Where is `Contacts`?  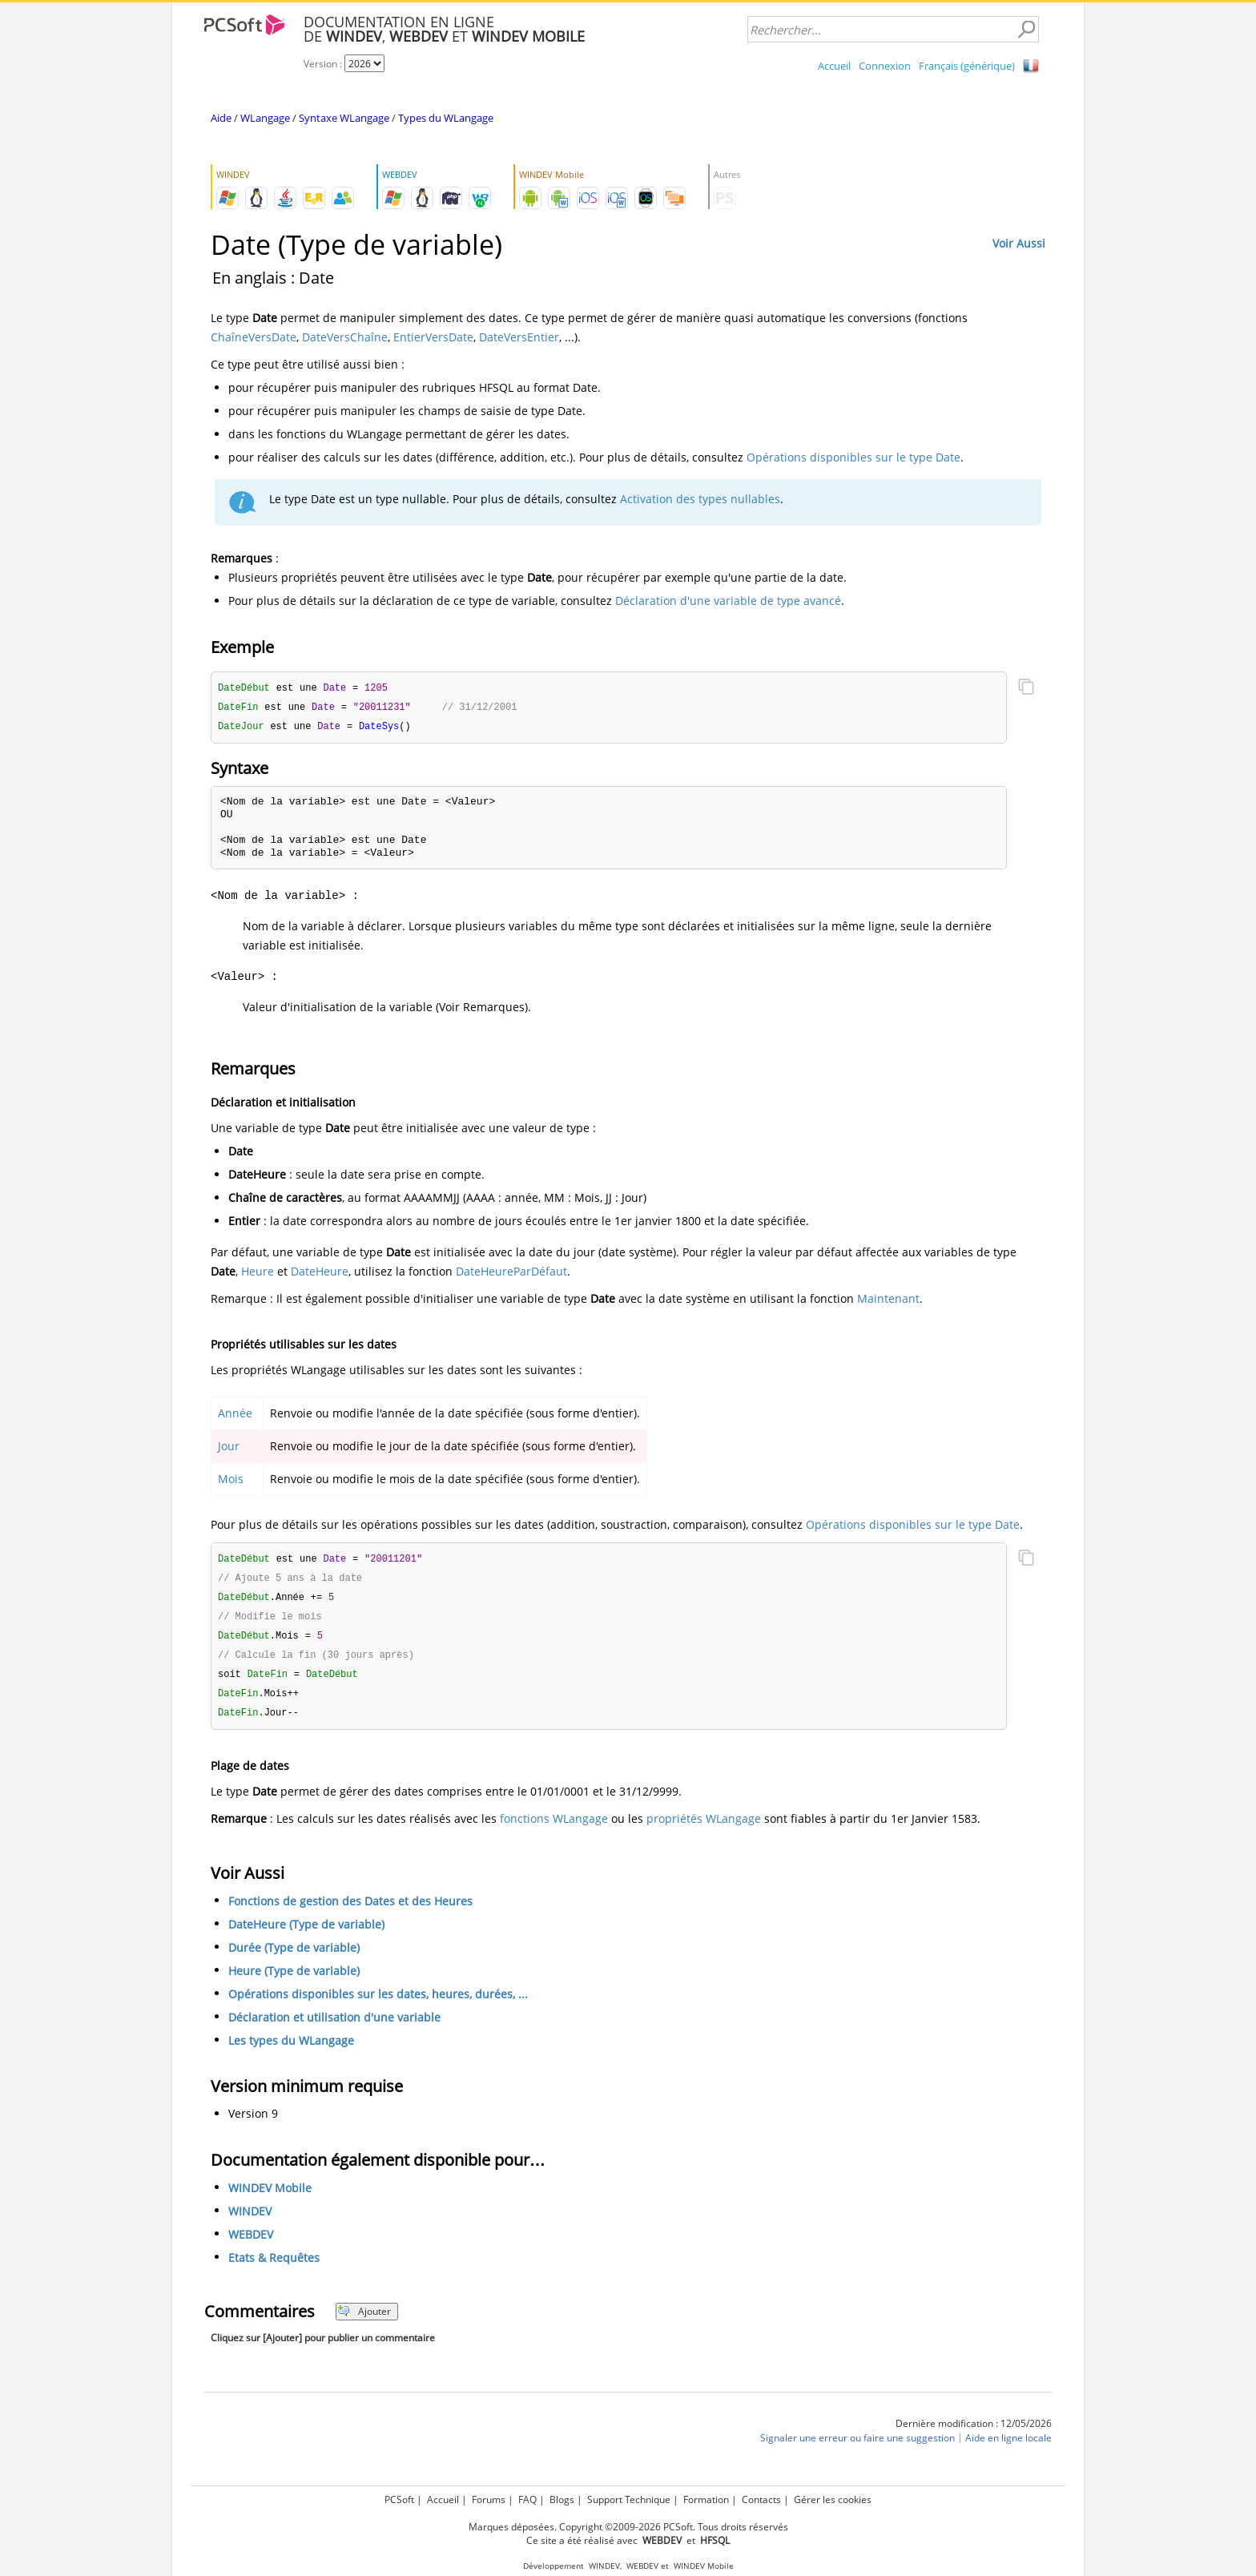 Contacts is located at coordinates (761, 2499).